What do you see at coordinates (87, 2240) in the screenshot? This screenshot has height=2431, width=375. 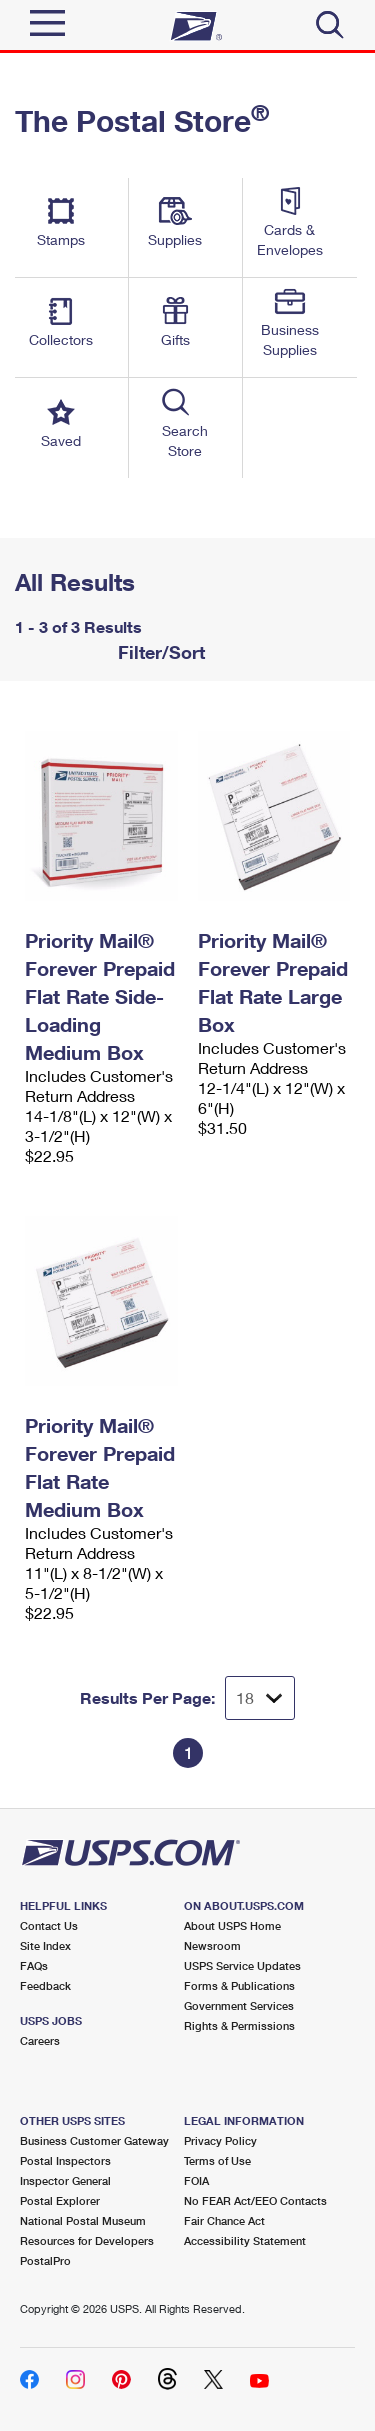 I see `Resources for Developers` at bounding box center [87, 2240].